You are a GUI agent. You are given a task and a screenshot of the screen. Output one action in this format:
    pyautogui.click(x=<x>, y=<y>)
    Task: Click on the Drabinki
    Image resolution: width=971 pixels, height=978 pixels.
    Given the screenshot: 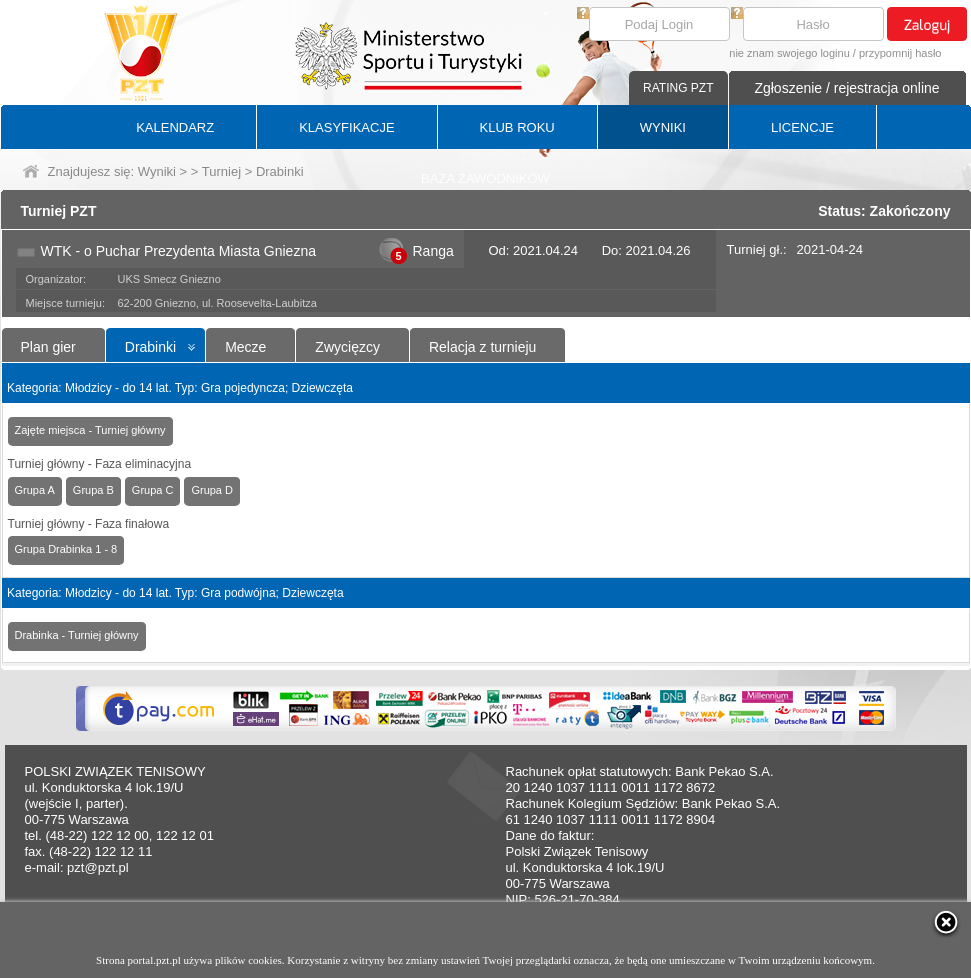 What is the action you would take?
    pyautogui.click(x=150, y=347)
    